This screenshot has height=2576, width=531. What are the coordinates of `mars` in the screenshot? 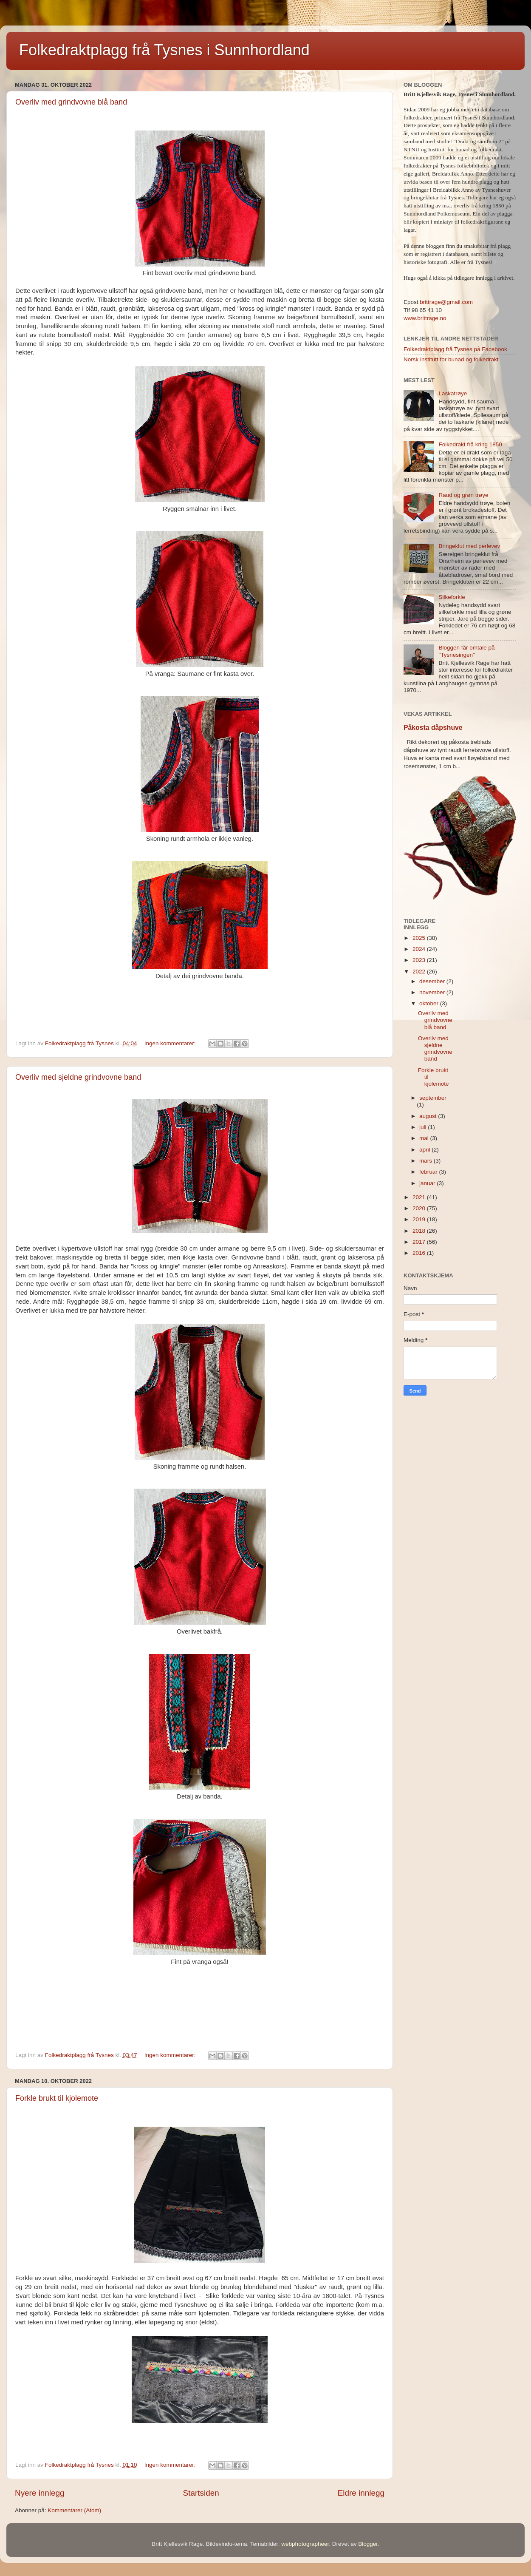 It's located at (426, 1160).